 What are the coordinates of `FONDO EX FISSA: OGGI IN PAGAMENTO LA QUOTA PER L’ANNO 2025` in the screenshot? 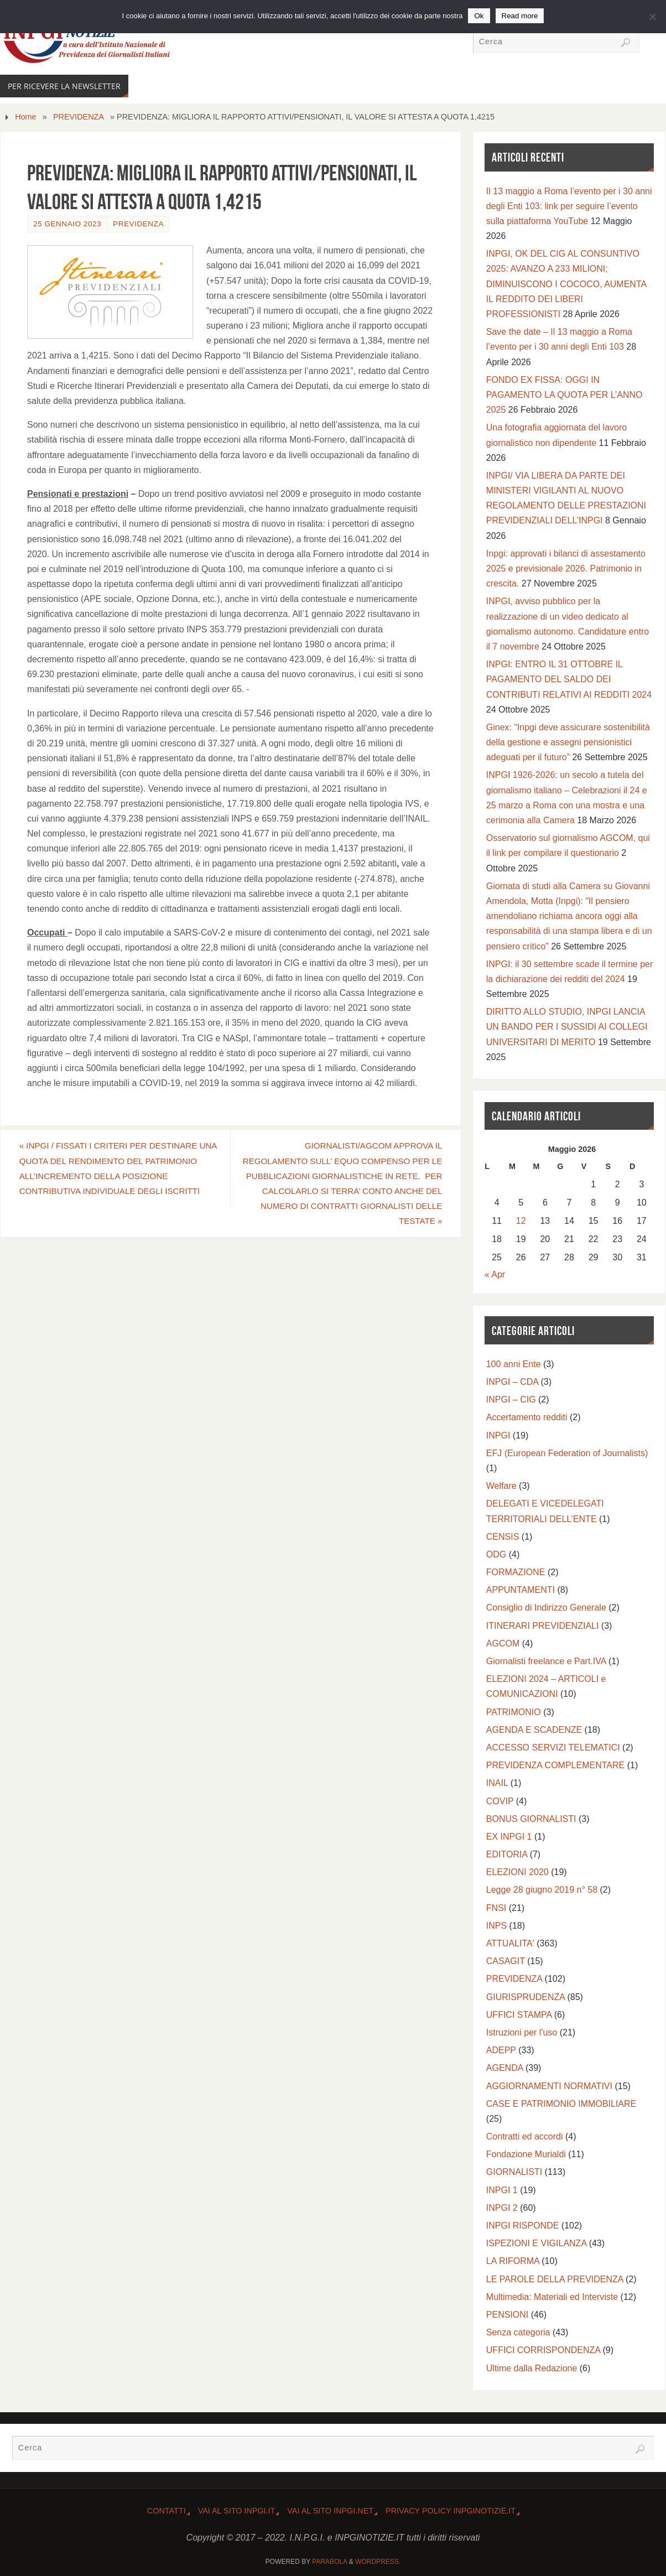 It's located at (564, 394).